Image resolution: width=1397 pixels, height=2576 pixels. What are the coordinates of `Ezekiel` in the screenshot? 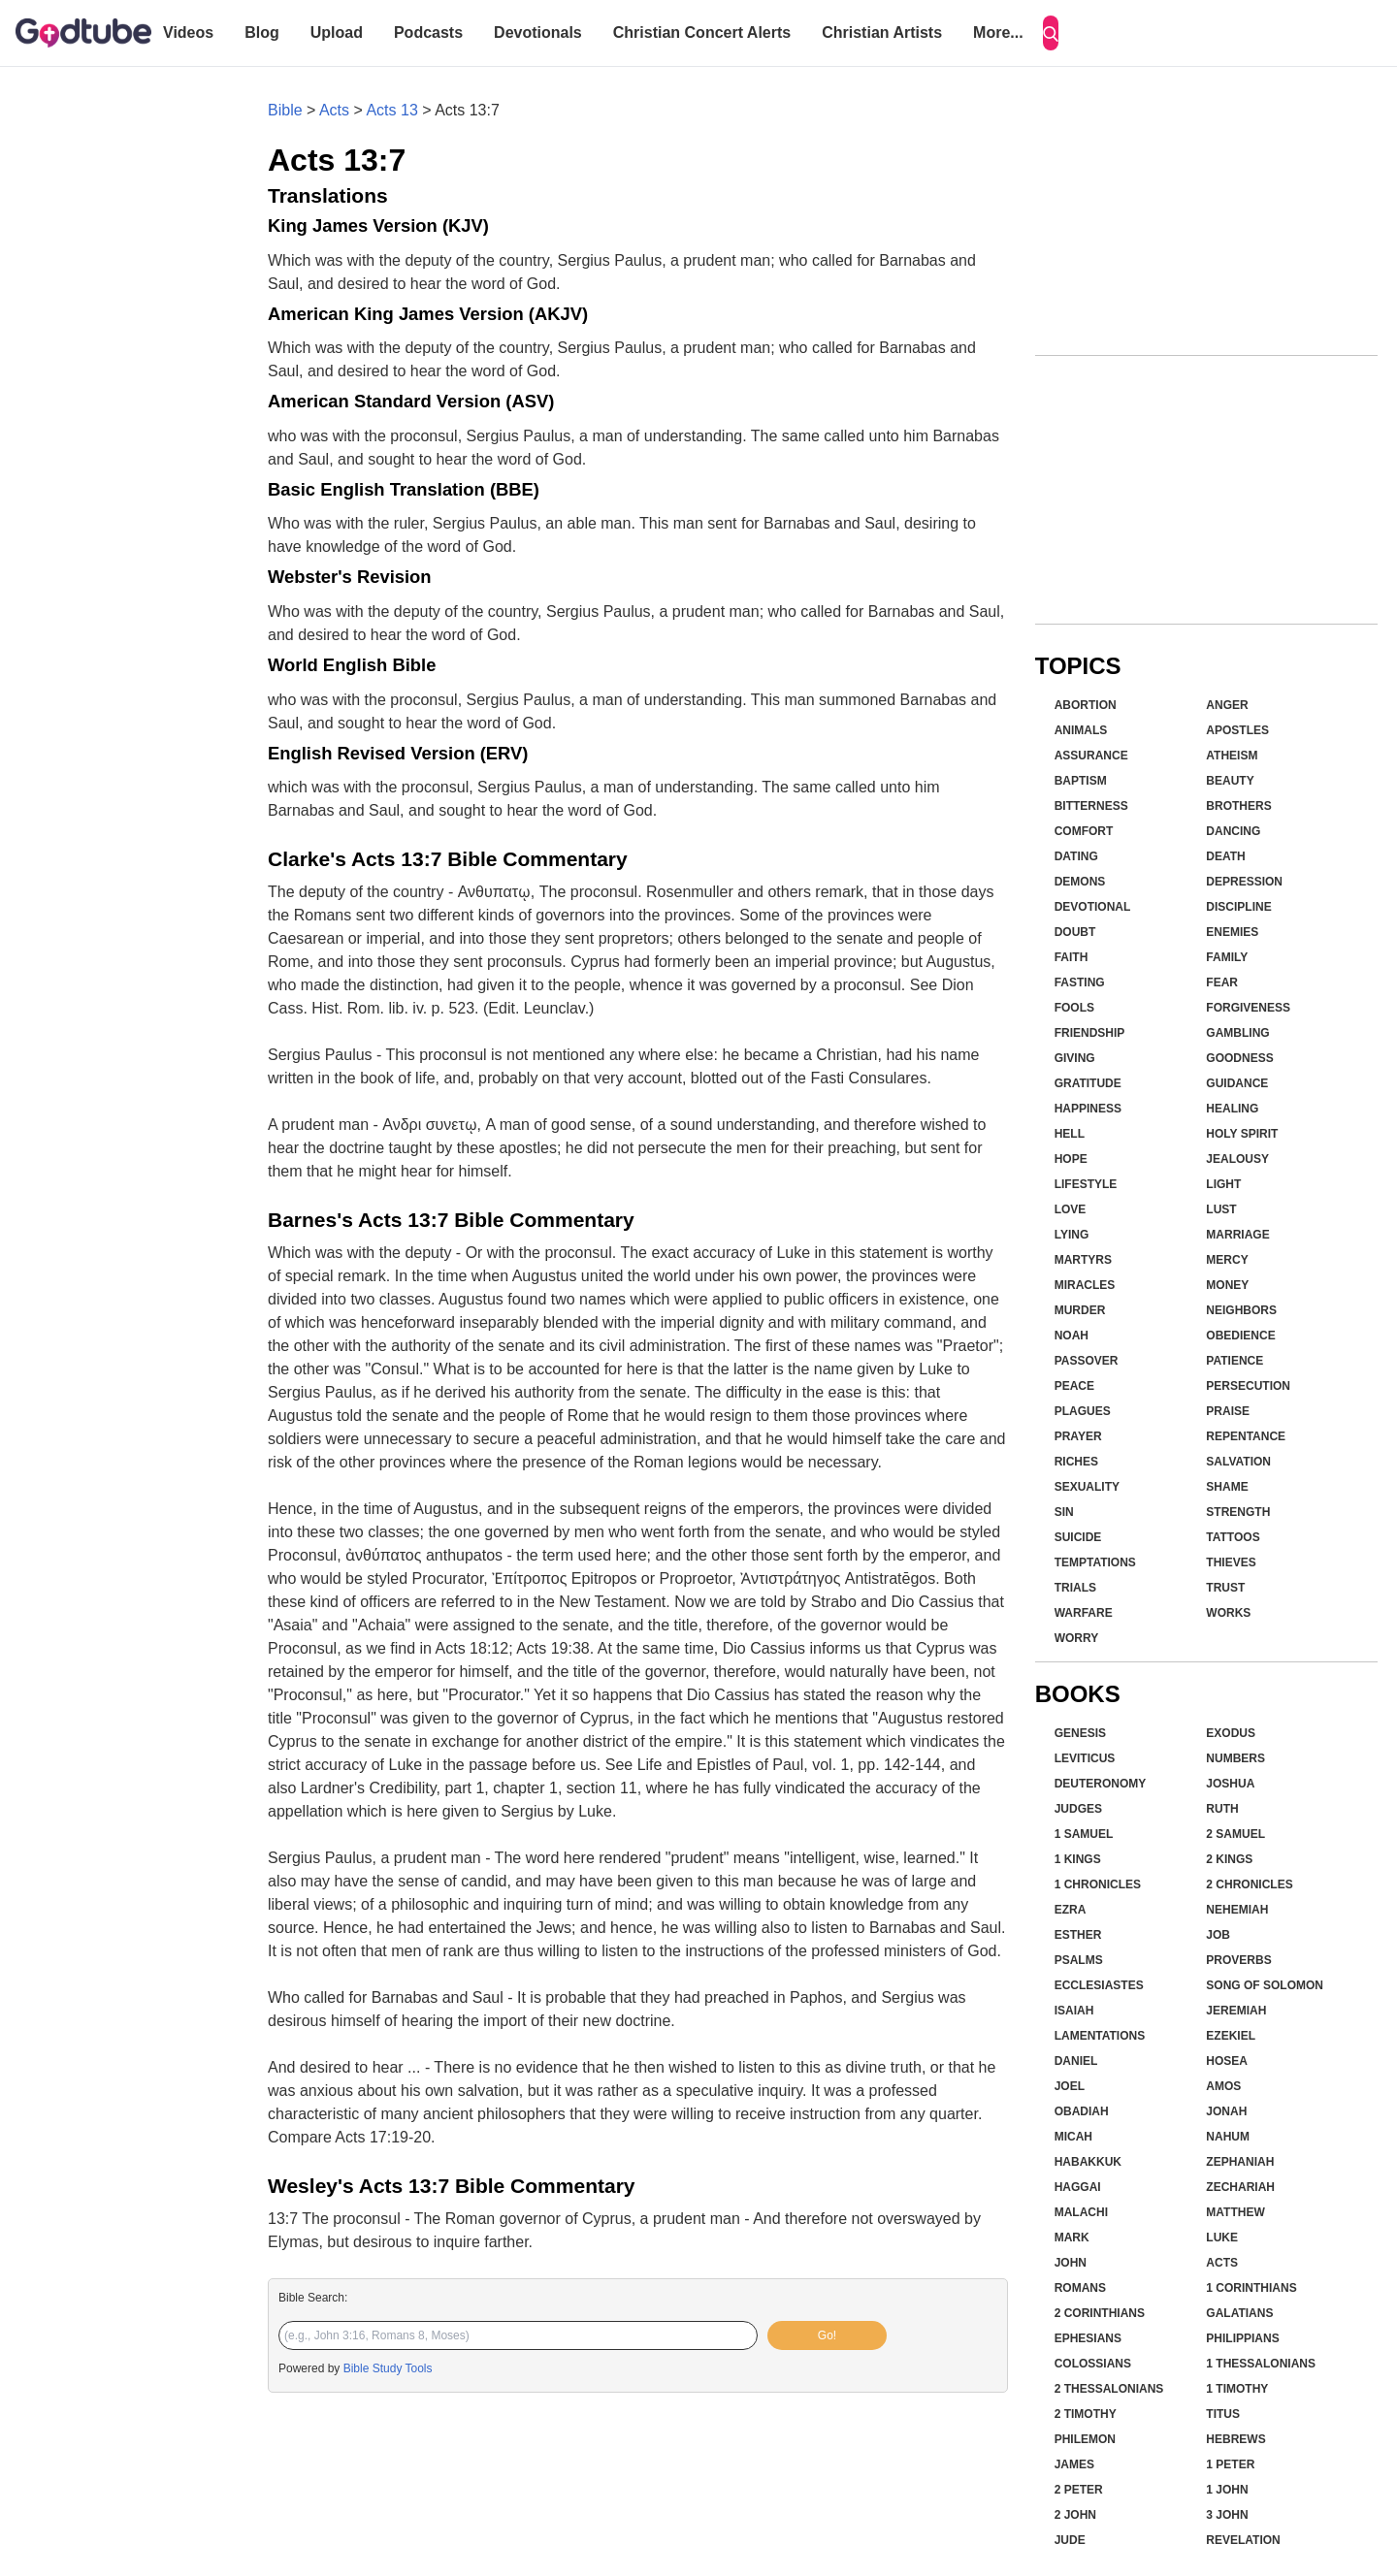 It's located at (1230, 2036).